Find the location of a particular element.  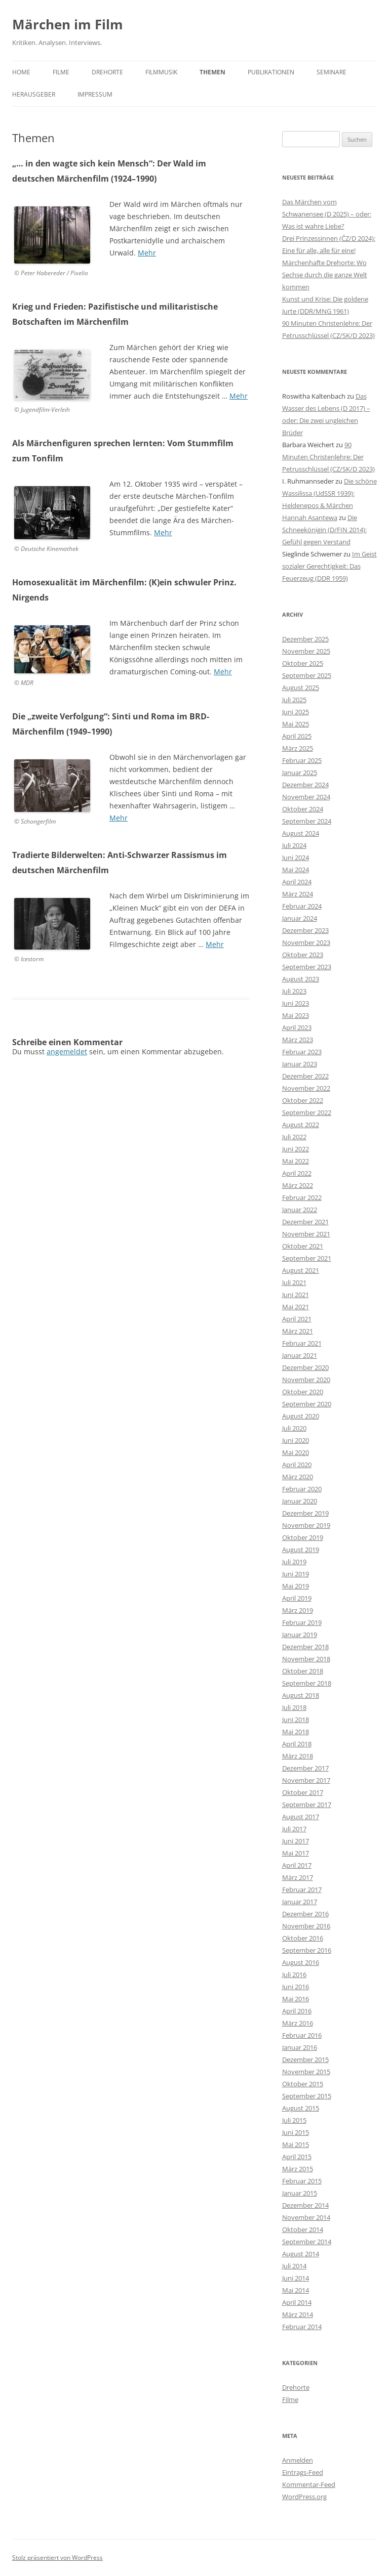

Juli 2016 is located at coordinates (294, 1974).